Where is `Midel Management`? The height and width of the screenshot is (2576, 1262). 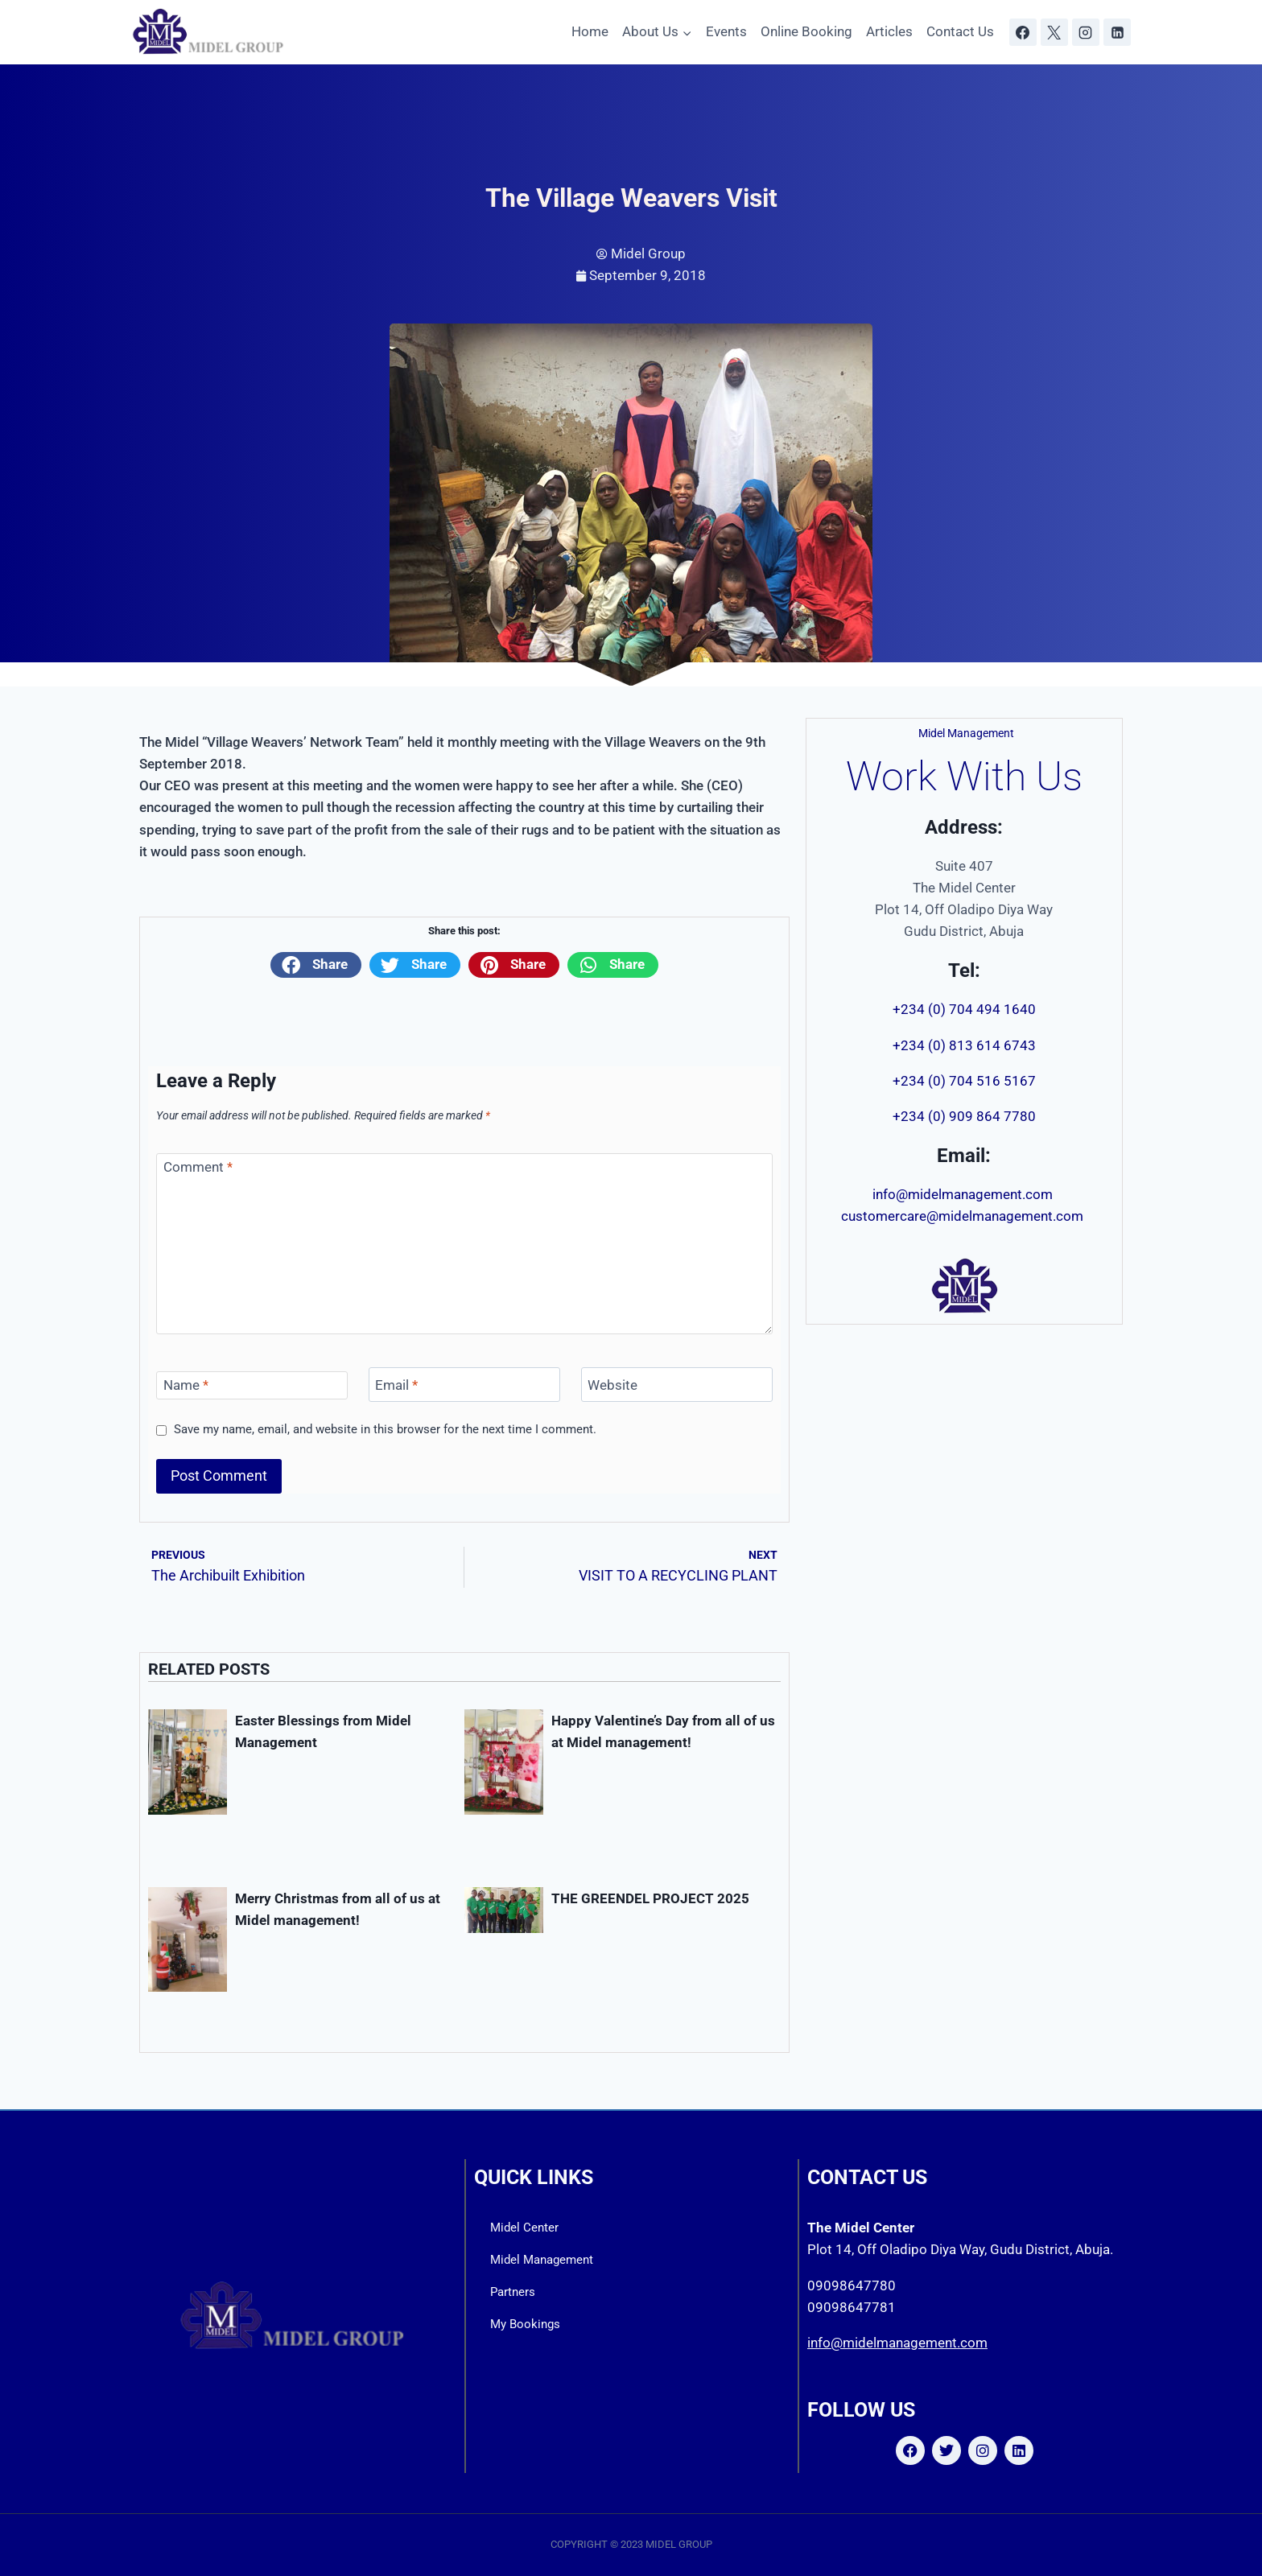 Midel Management is located at coordinates (541, 2259).